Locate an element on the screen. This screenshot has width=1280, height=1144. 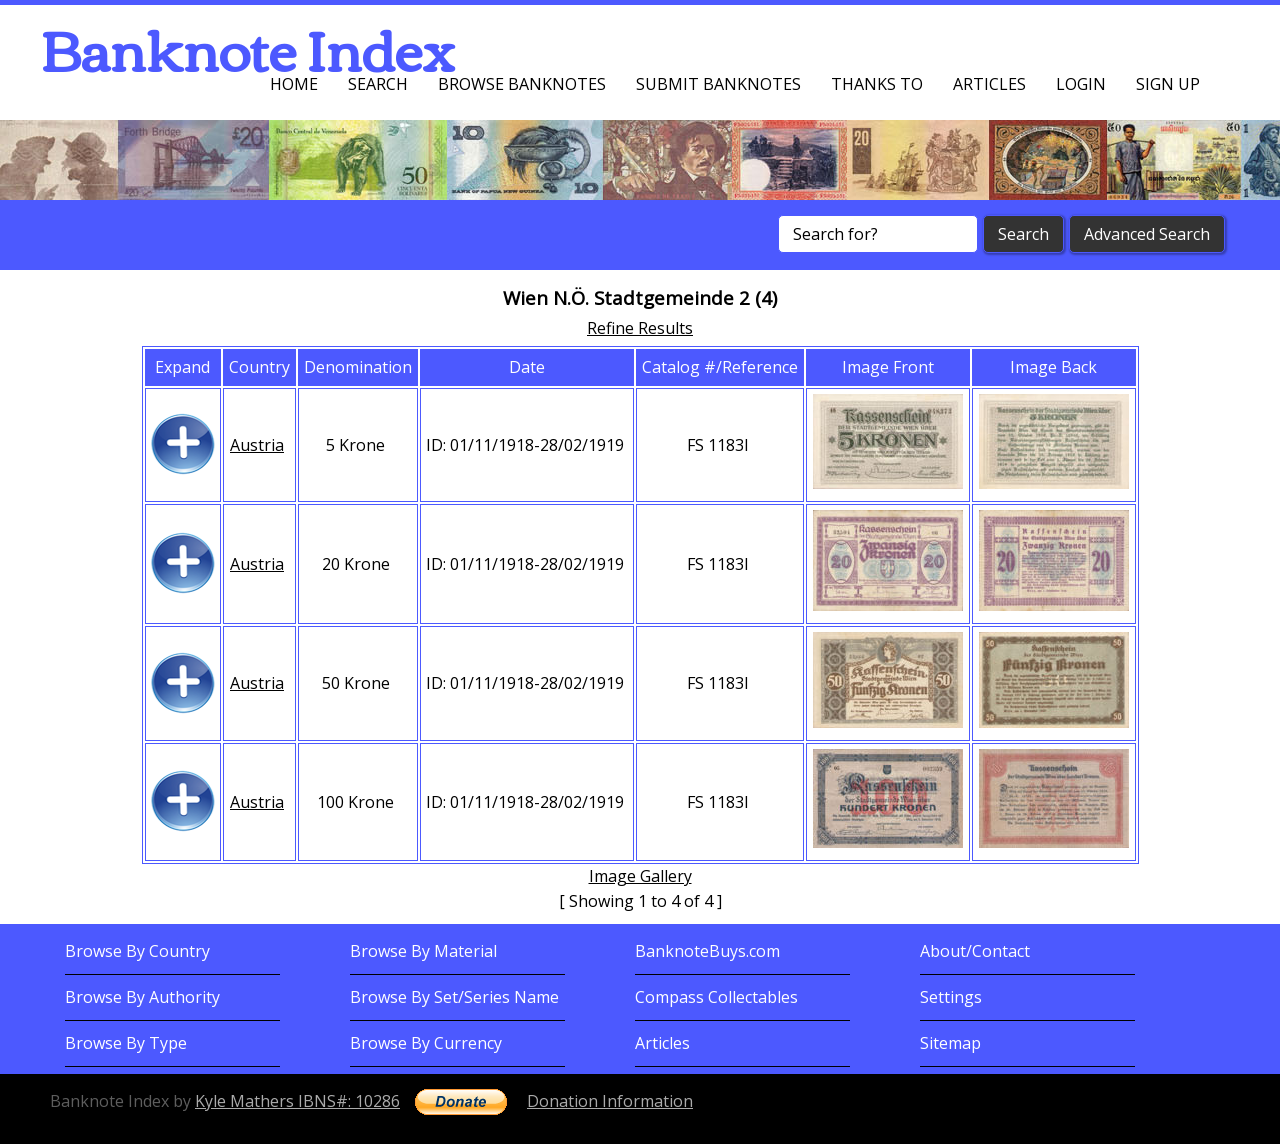
Sitemap is located at coordinates (950, 1043).